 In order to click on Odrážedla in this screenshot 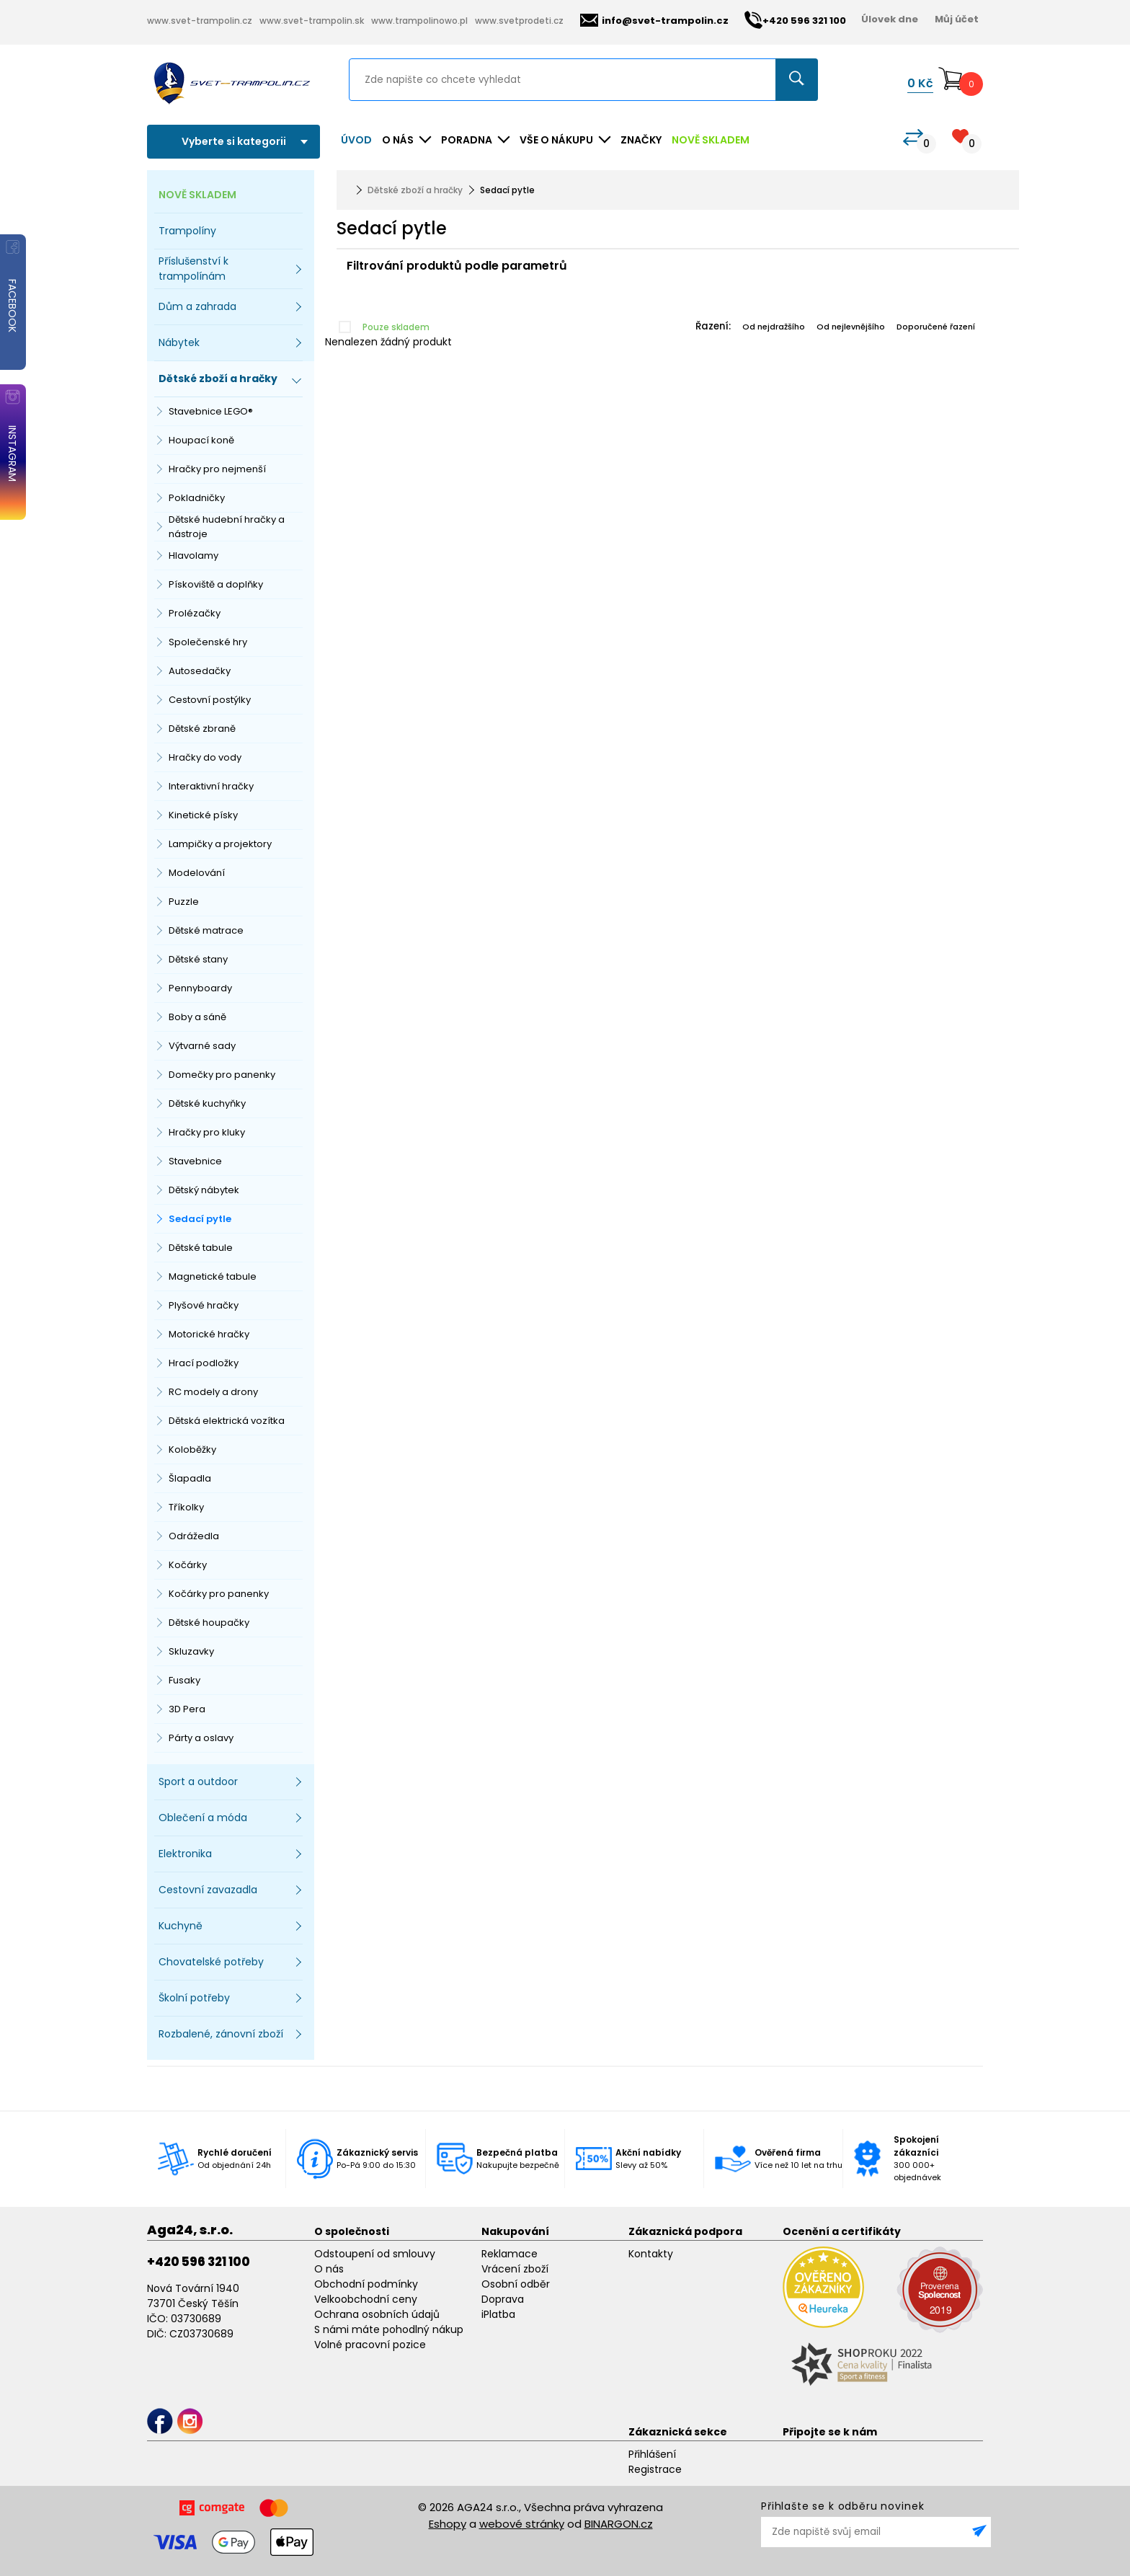, I will do `click(194, 1536)`.